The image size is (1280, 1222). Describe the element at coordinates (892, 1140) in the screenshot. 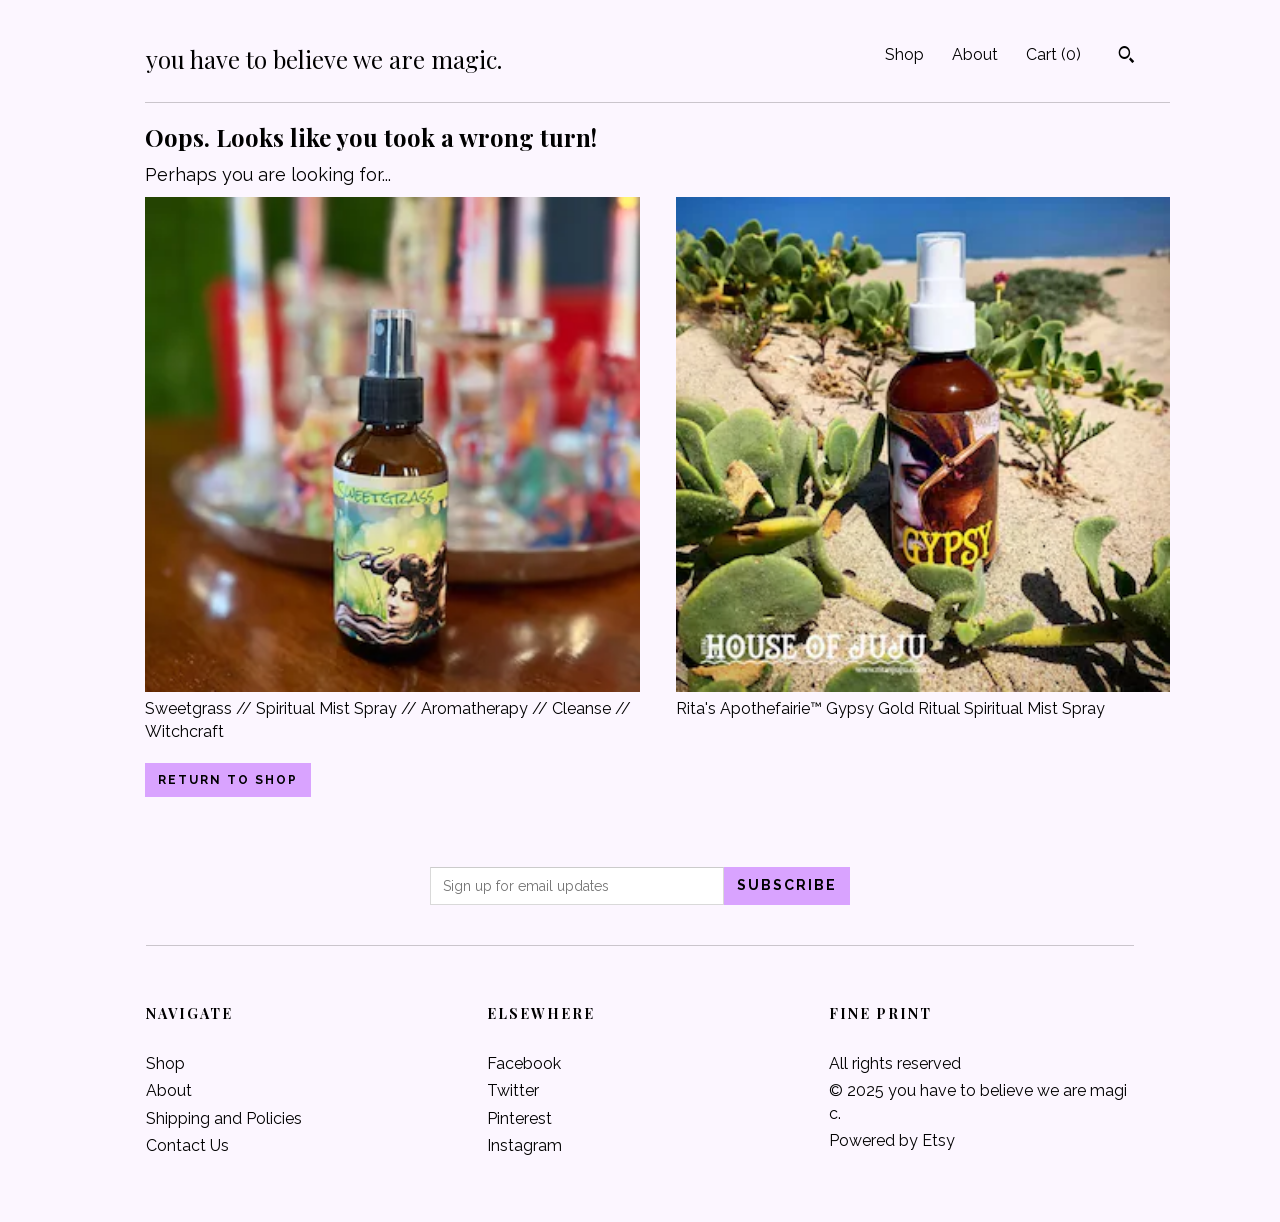

I see `Powered by Etsy` at that location.